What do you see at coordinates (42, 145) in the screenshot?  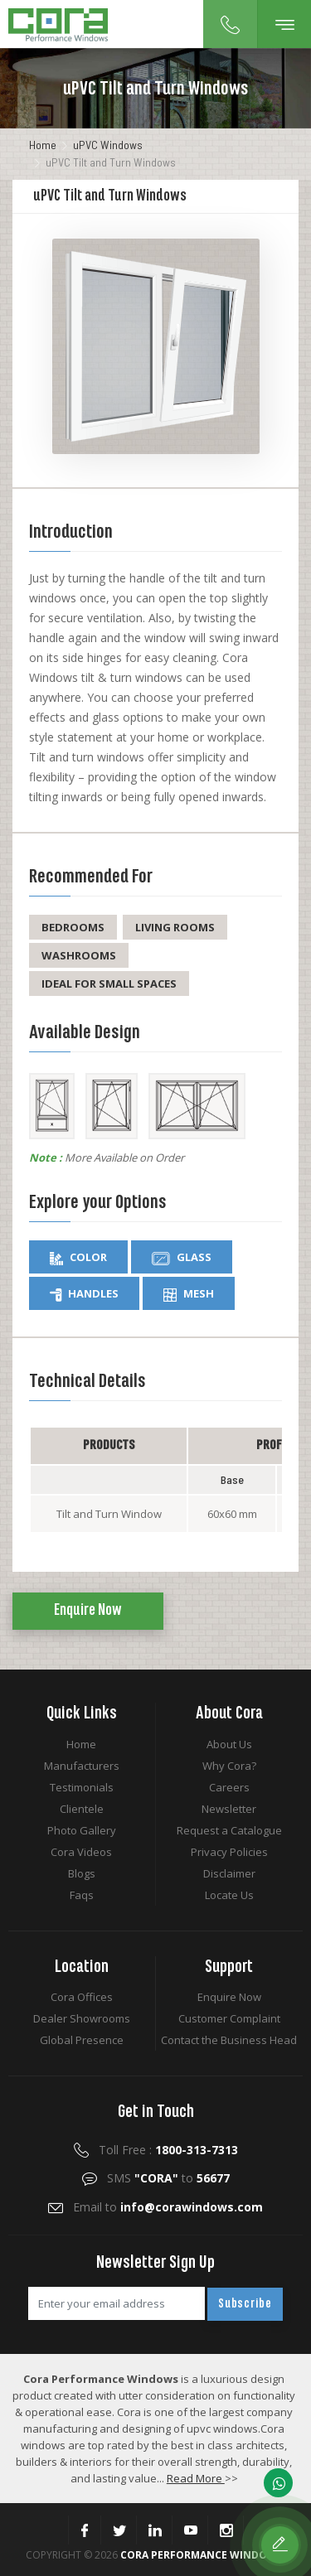 I see `Home` at bounding box center [42, 145].